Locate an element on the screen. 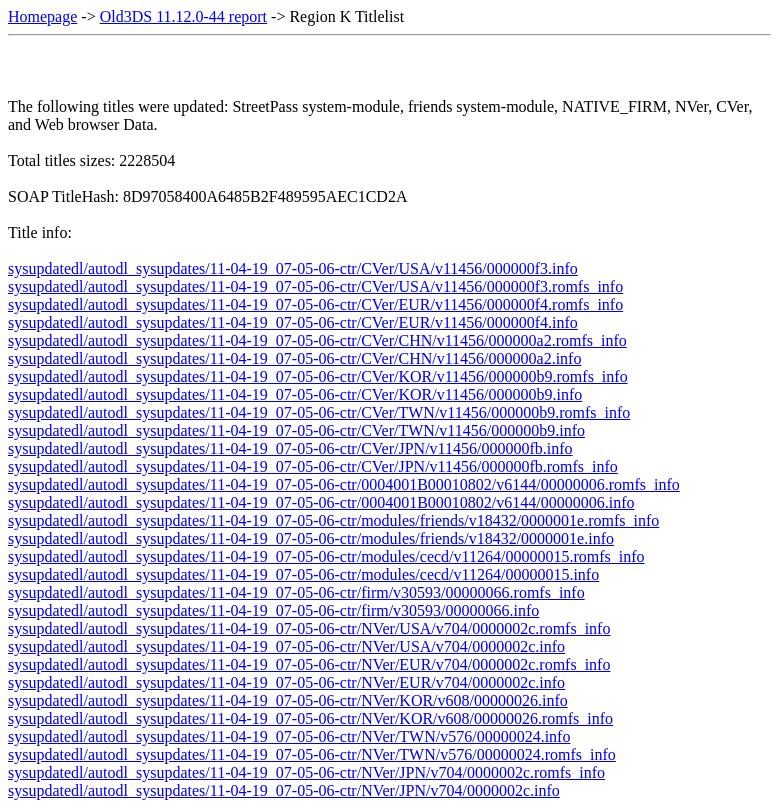  sysupdatedl/autodl_sysupdates/11-04-19_07-05-06-ctr/CVer/JPN/v11456/000000fb.info is located at coordinates (290, 448).